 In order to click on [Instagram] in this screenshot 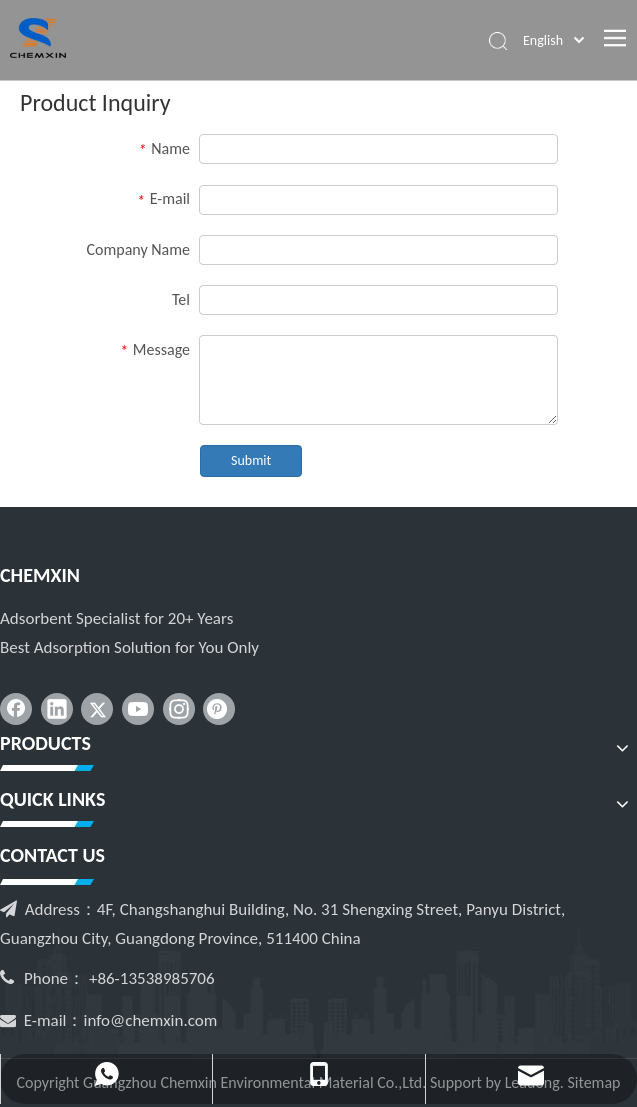, I will do `click(179, 709)`.